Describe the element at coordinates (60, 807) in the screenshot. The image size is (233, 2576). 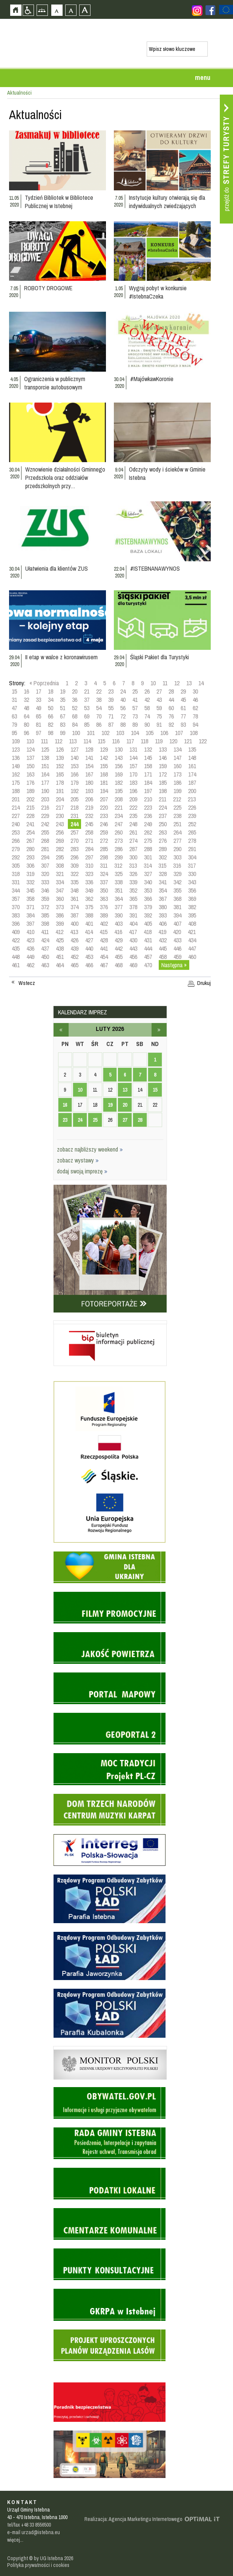
I see `217` at that location.